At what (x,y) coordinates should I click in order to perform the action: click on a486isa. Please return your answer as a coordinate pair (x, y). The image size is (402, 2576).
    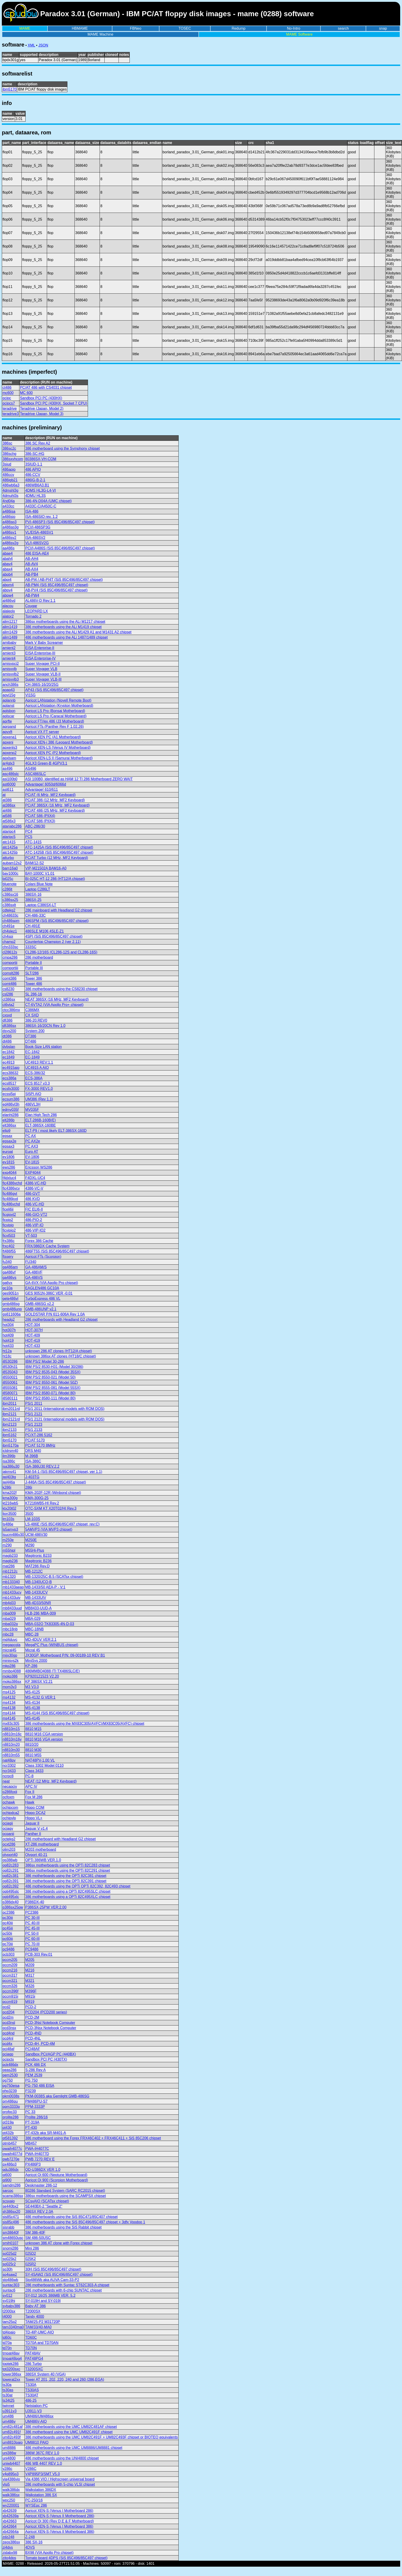
    Looking at the image, I should click on (9, 511).